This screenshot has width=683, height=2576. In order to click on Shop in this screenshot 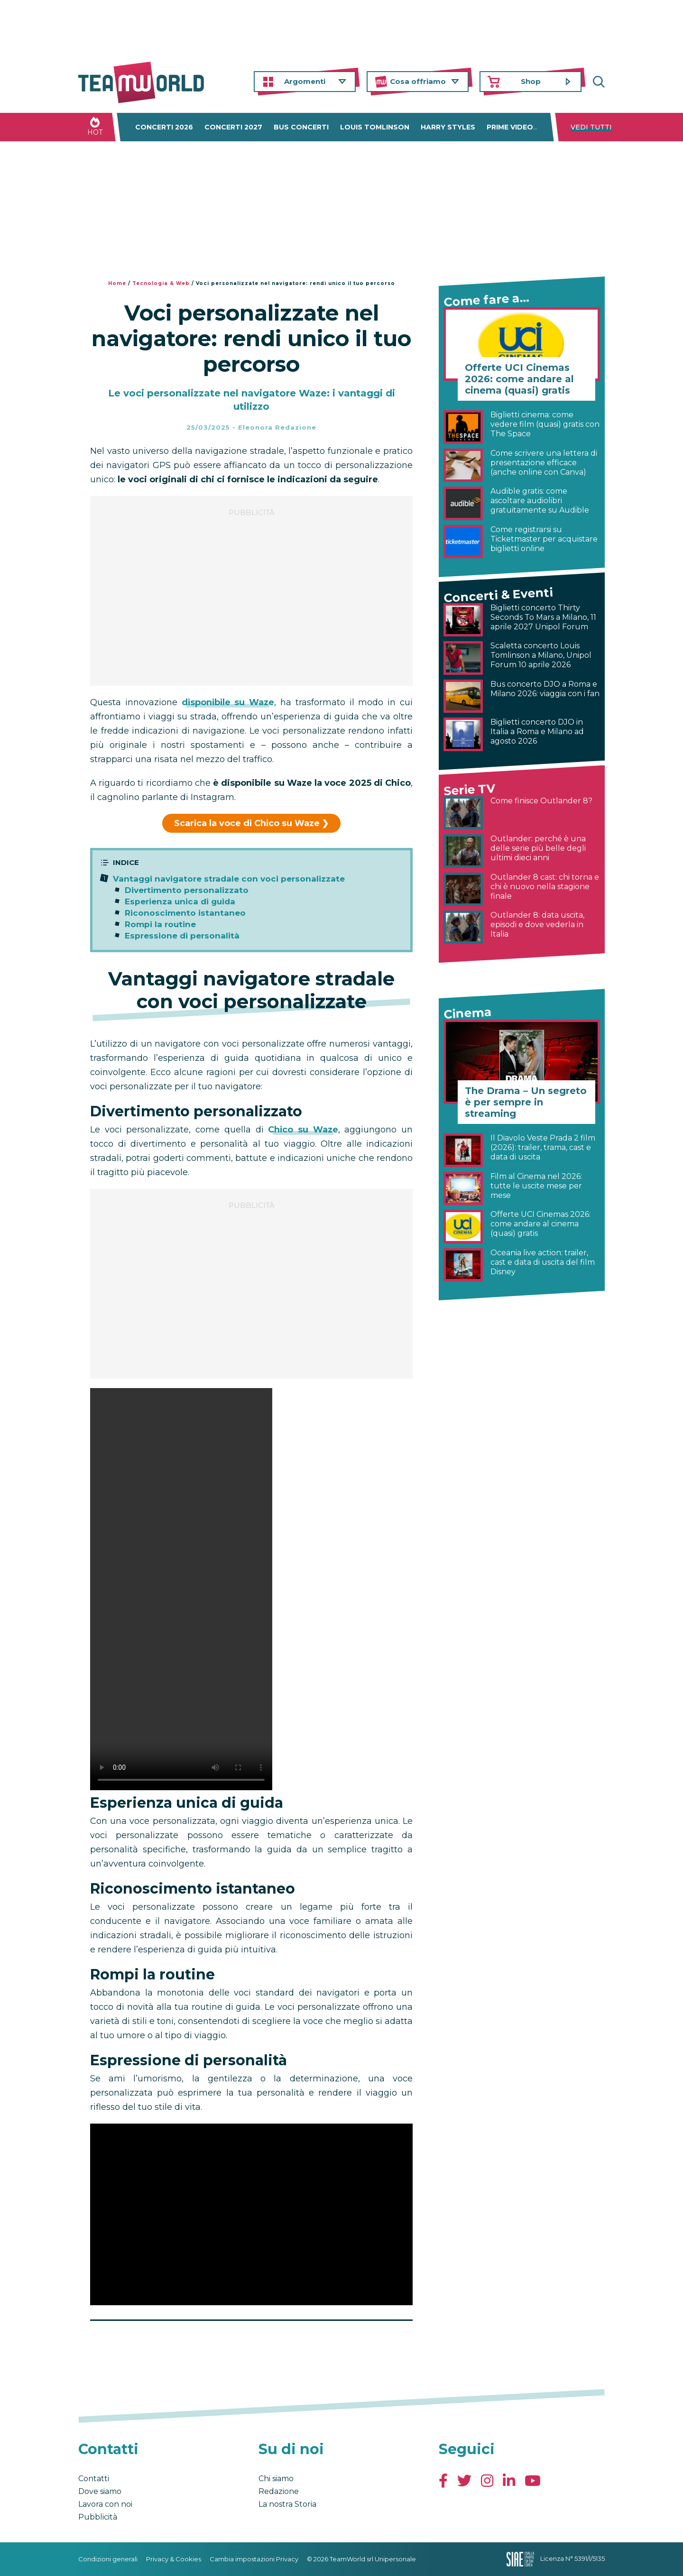, I will do `click(531, 81)`.